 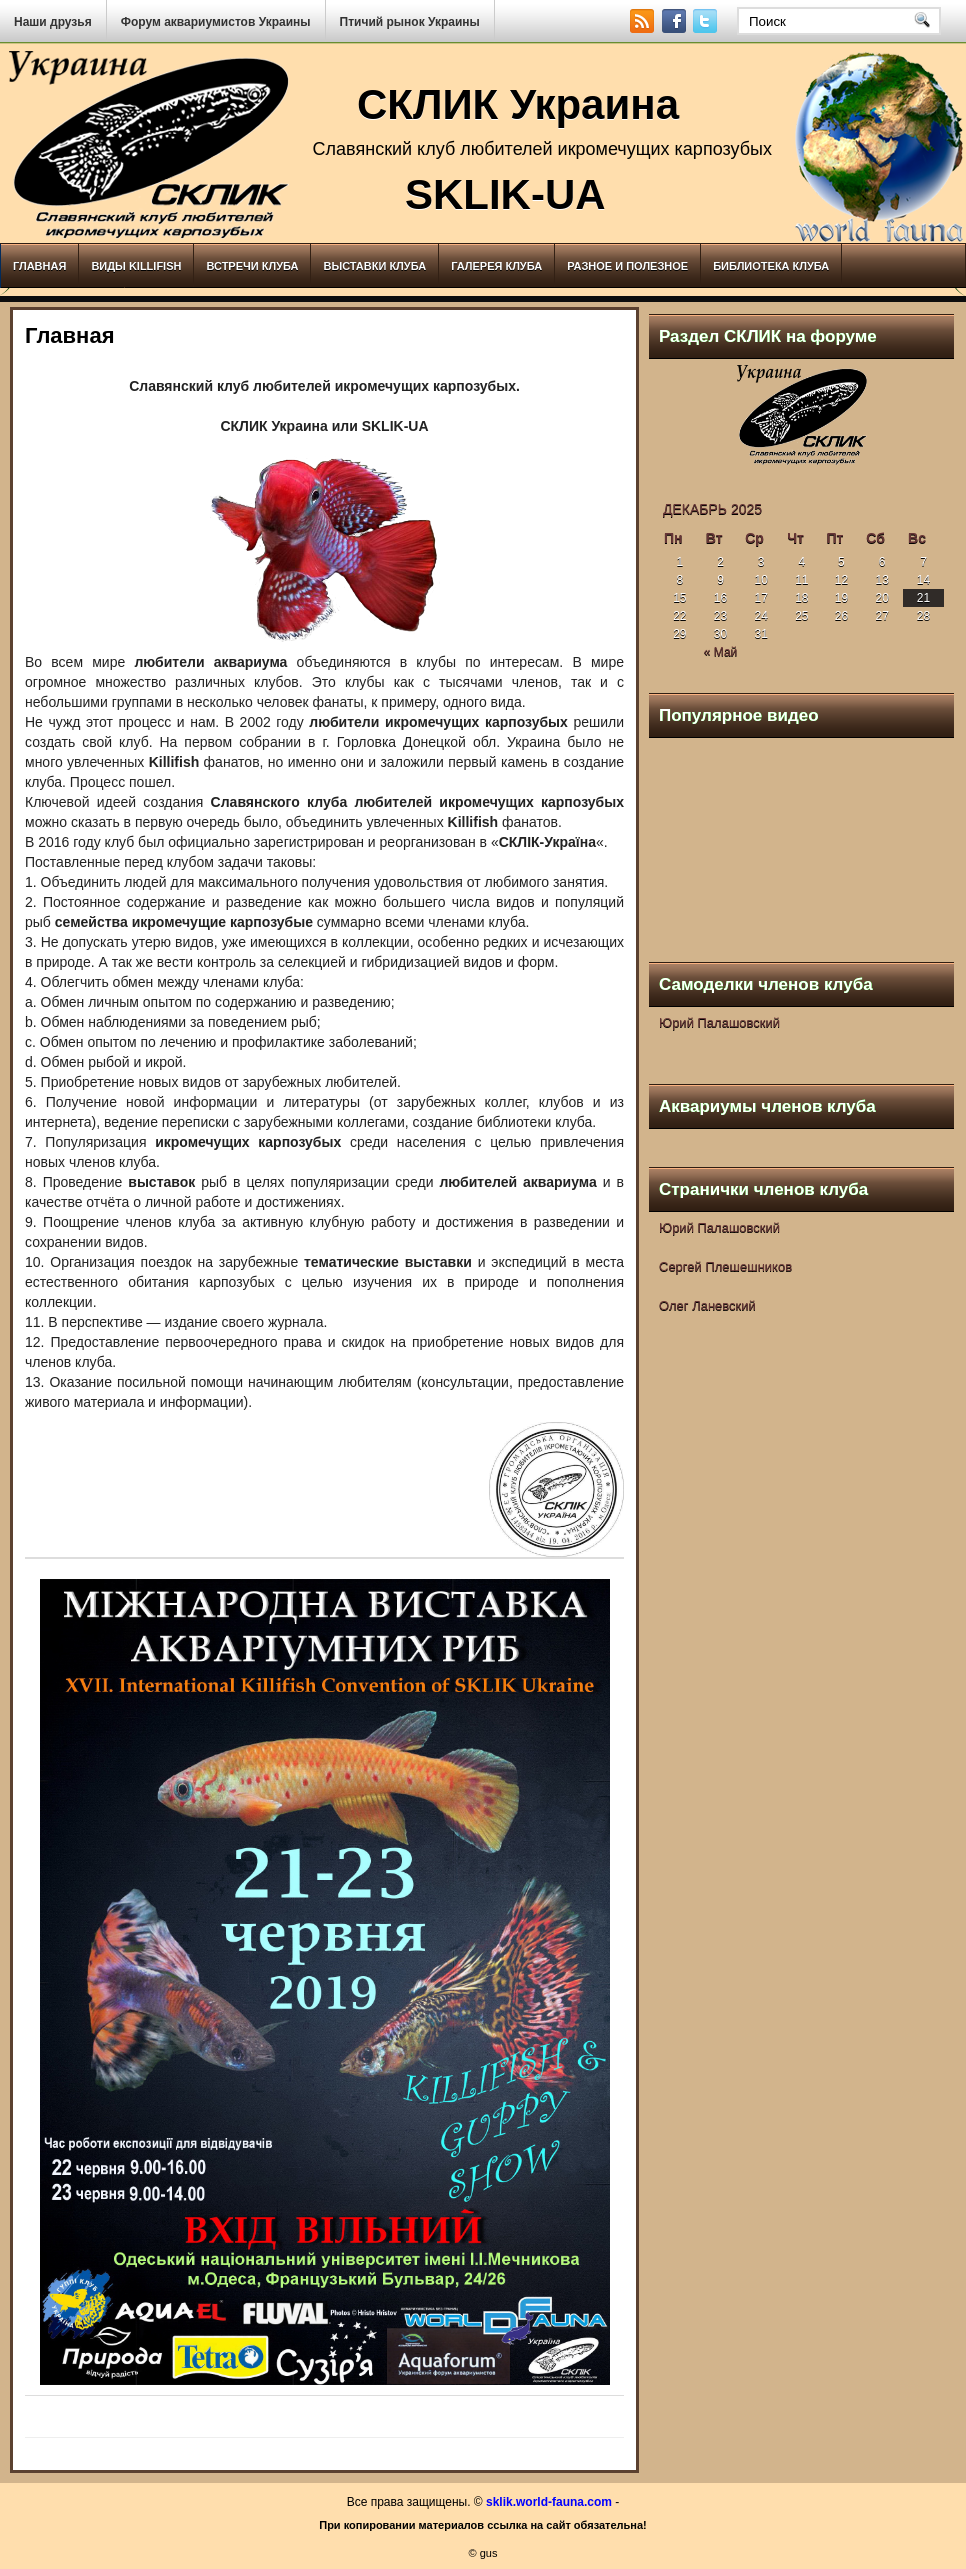 What do you see at coordinates (39, 266) in the screenshot?
I see `Главная` at bounding box center [39, 266].